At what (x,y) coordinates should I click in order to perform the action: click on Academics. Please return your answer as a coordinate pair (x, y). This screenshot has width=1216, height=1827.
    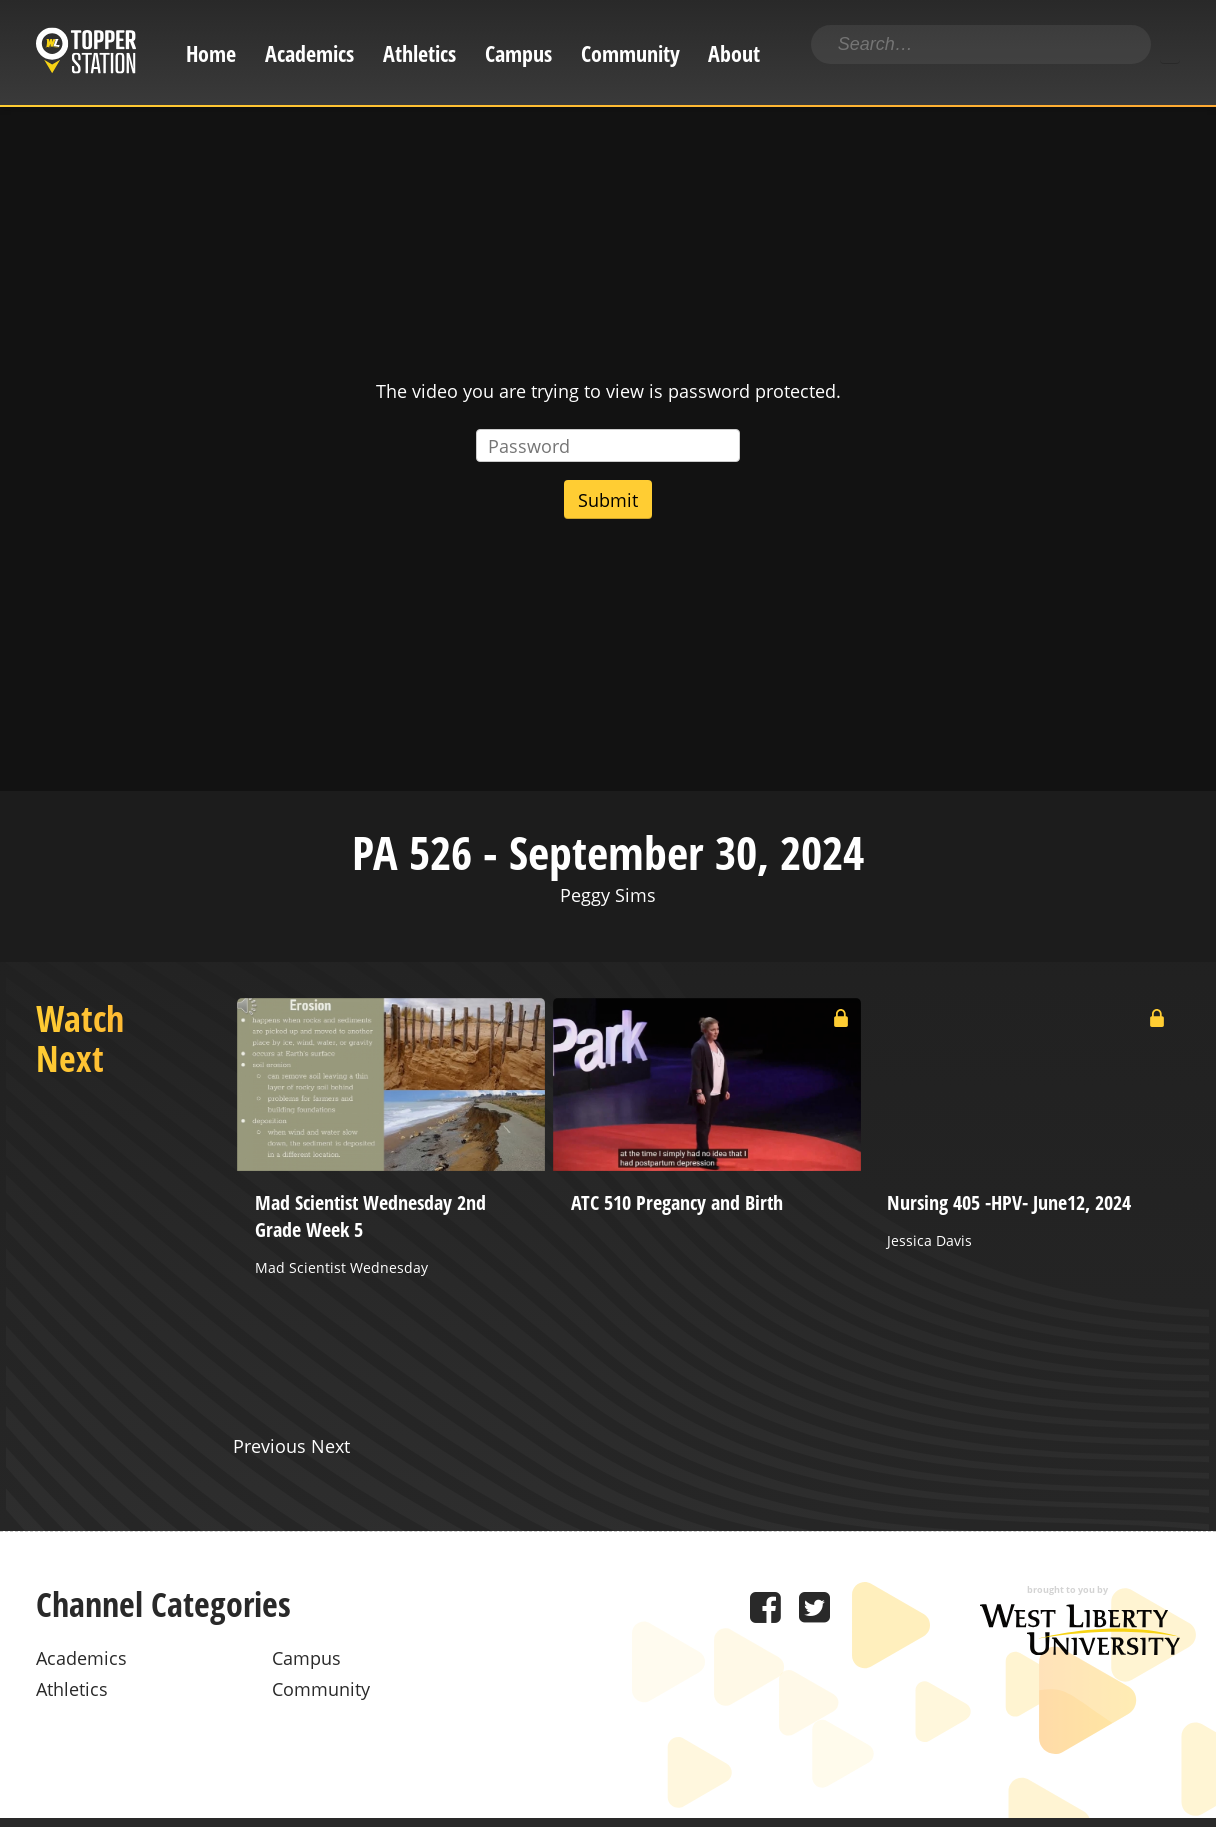
    Looking at the image, I should click on (309, 53).